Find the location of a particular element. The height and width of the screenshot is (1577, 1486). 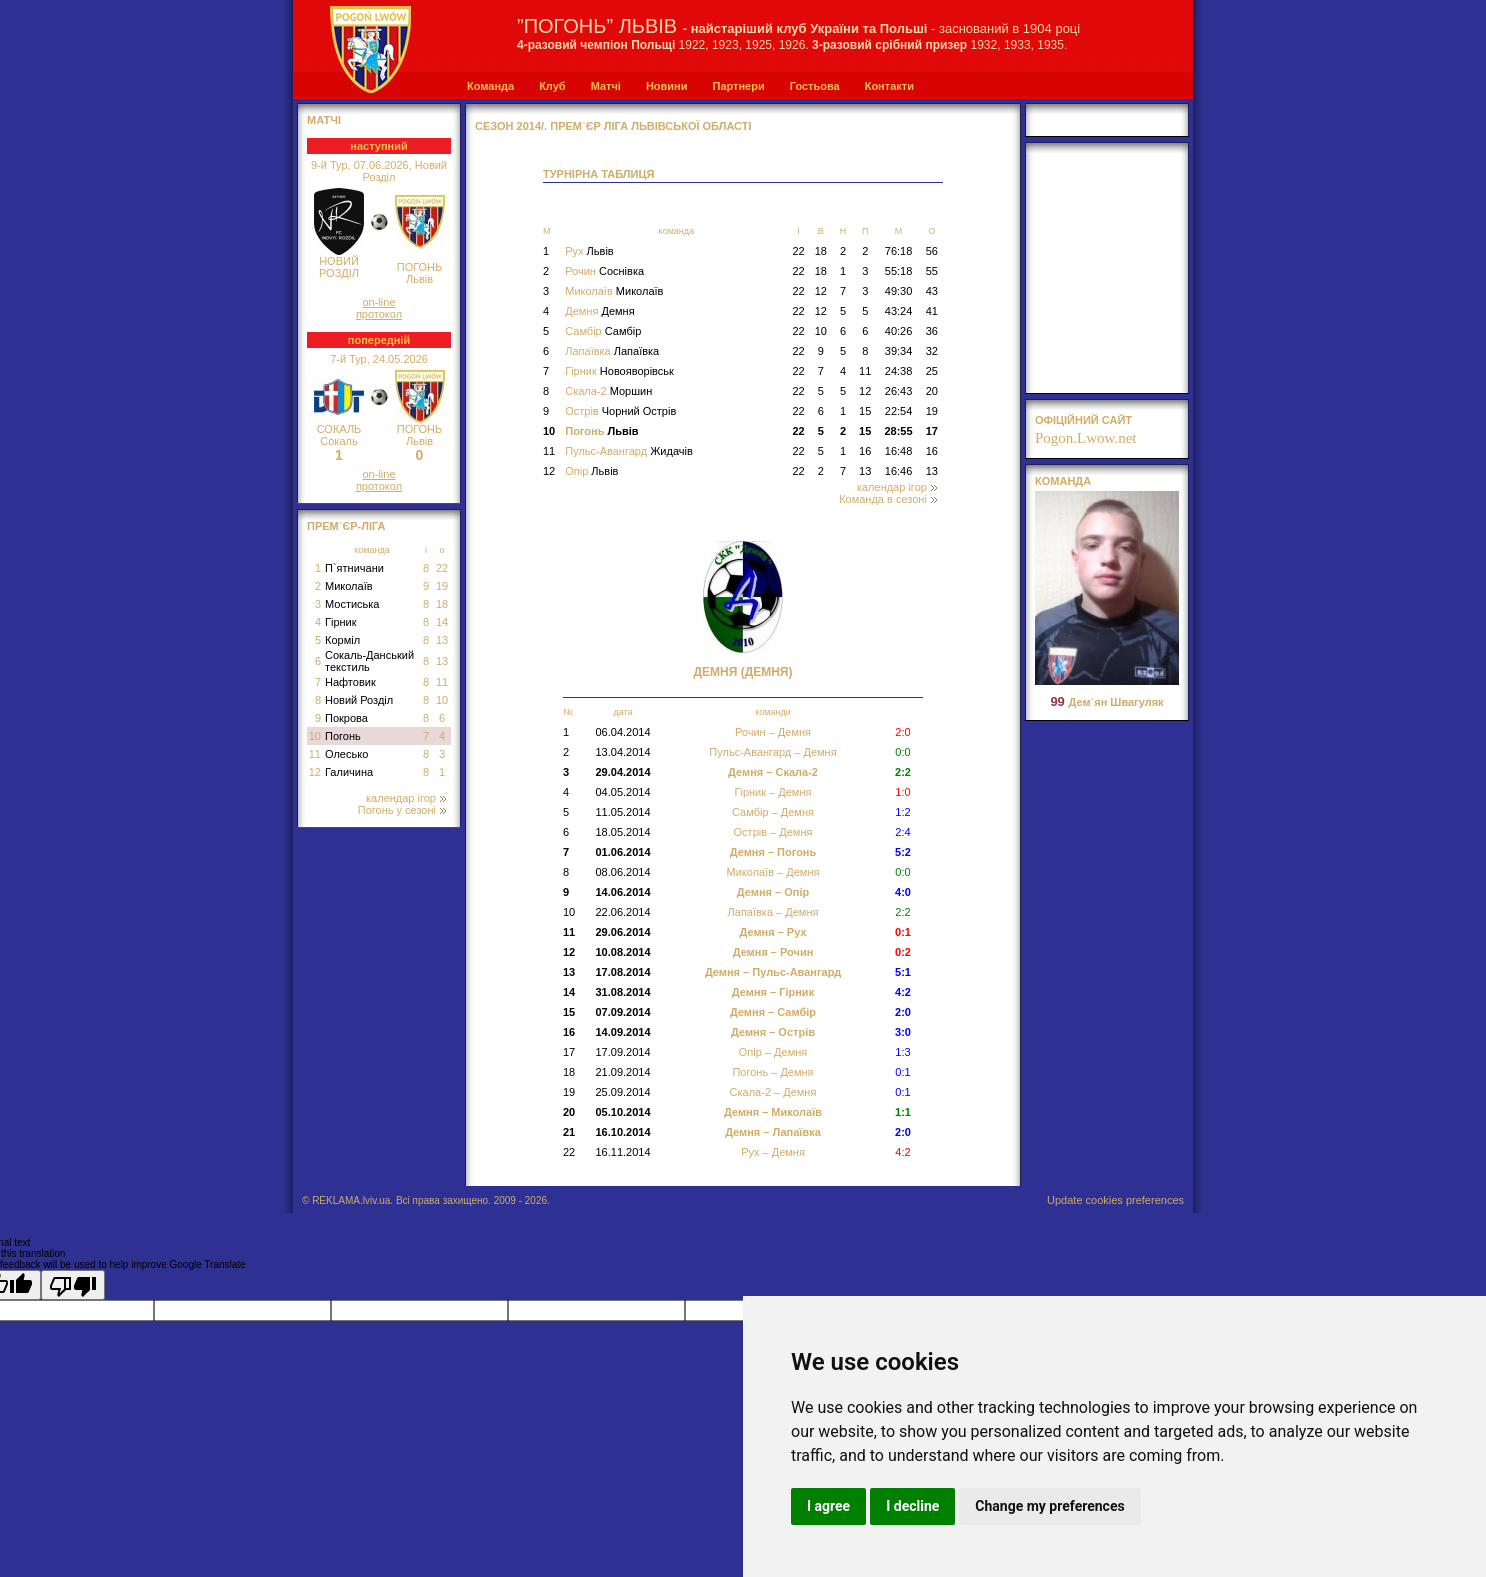

календар ігор is located at coordinates (406, 798).